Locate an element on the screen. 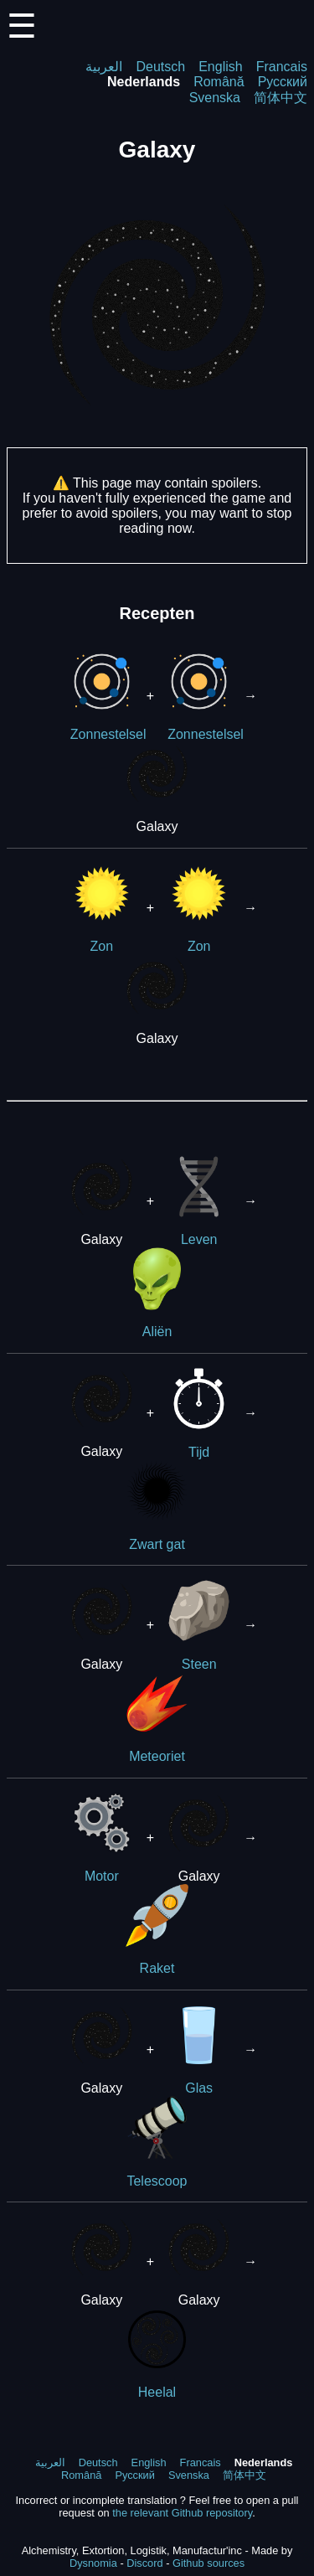 This screenshot has height=2576, width=314. Română is located at coordinates (218, 82).